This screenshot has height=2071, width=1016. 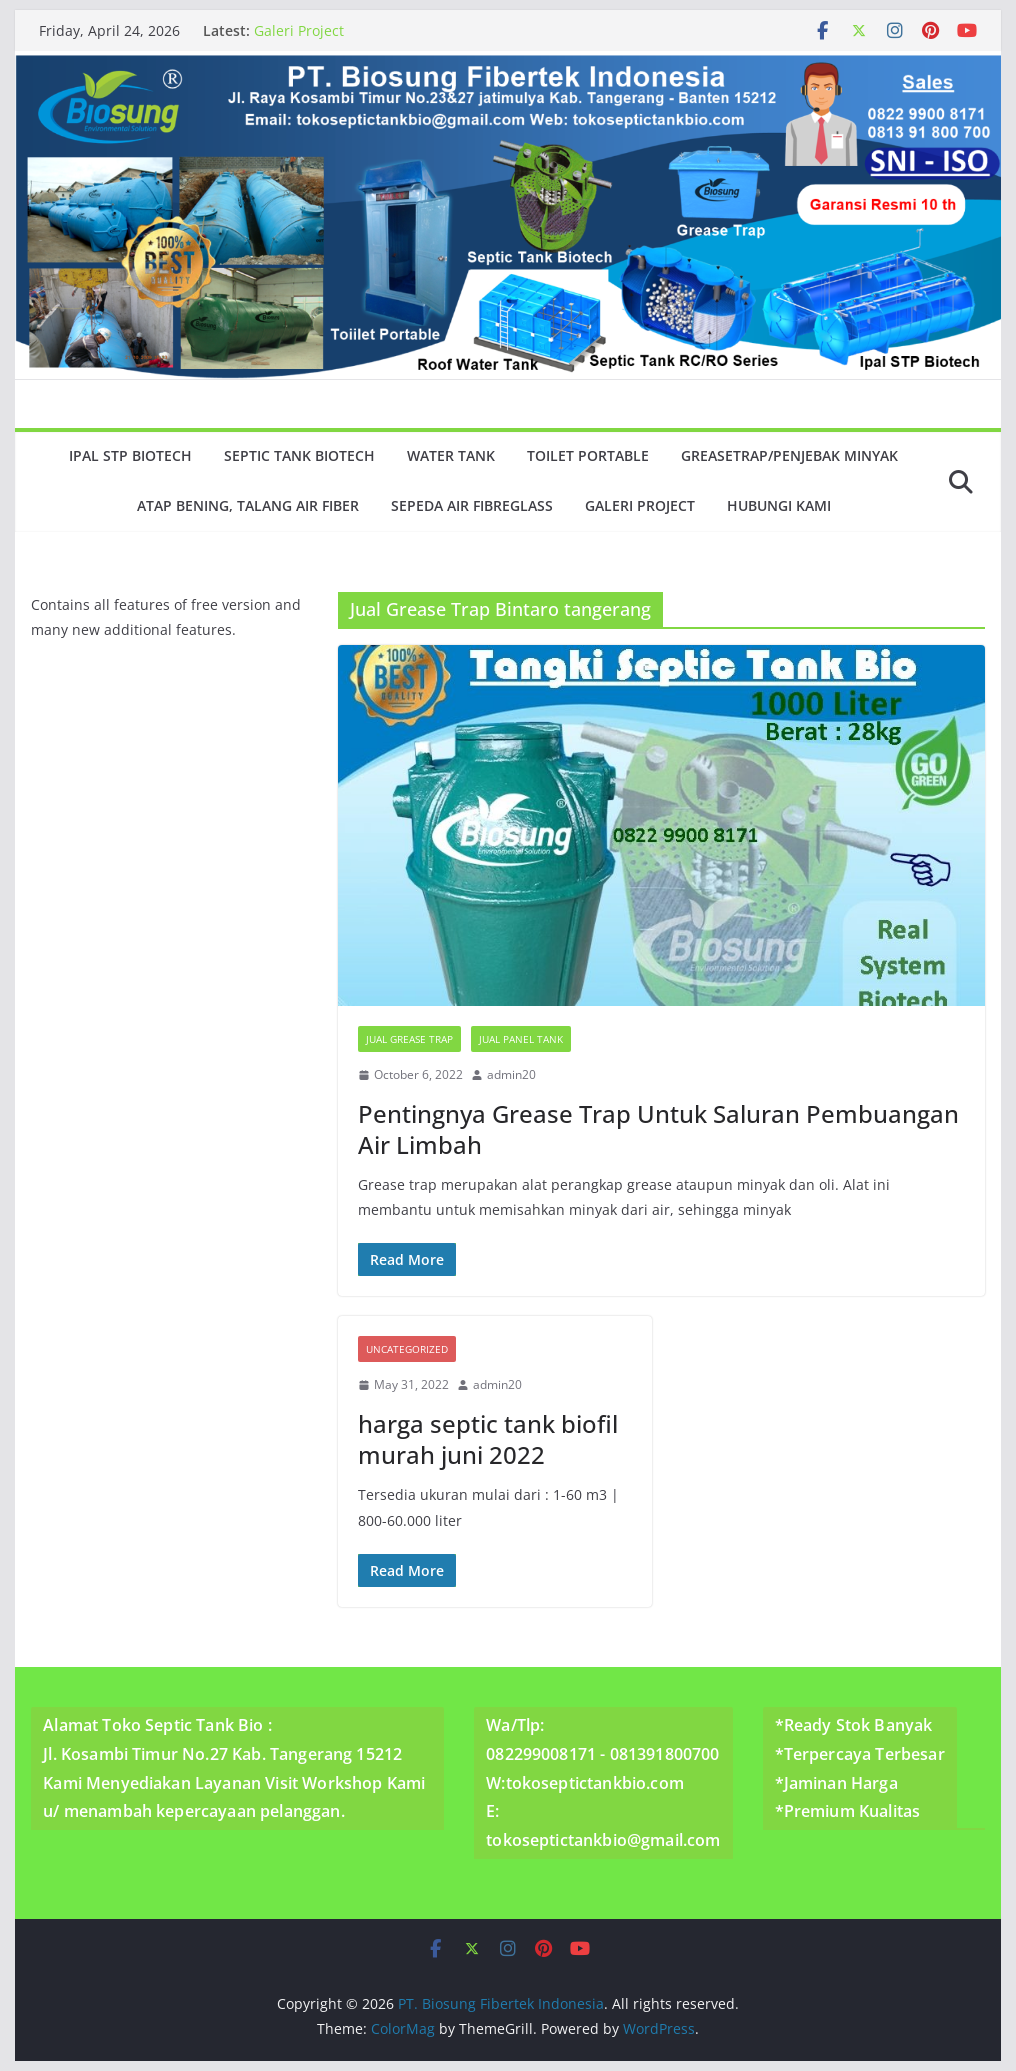 I want to click on GreaseTrap/Penjebak minyak, so click(x=789, y=455).